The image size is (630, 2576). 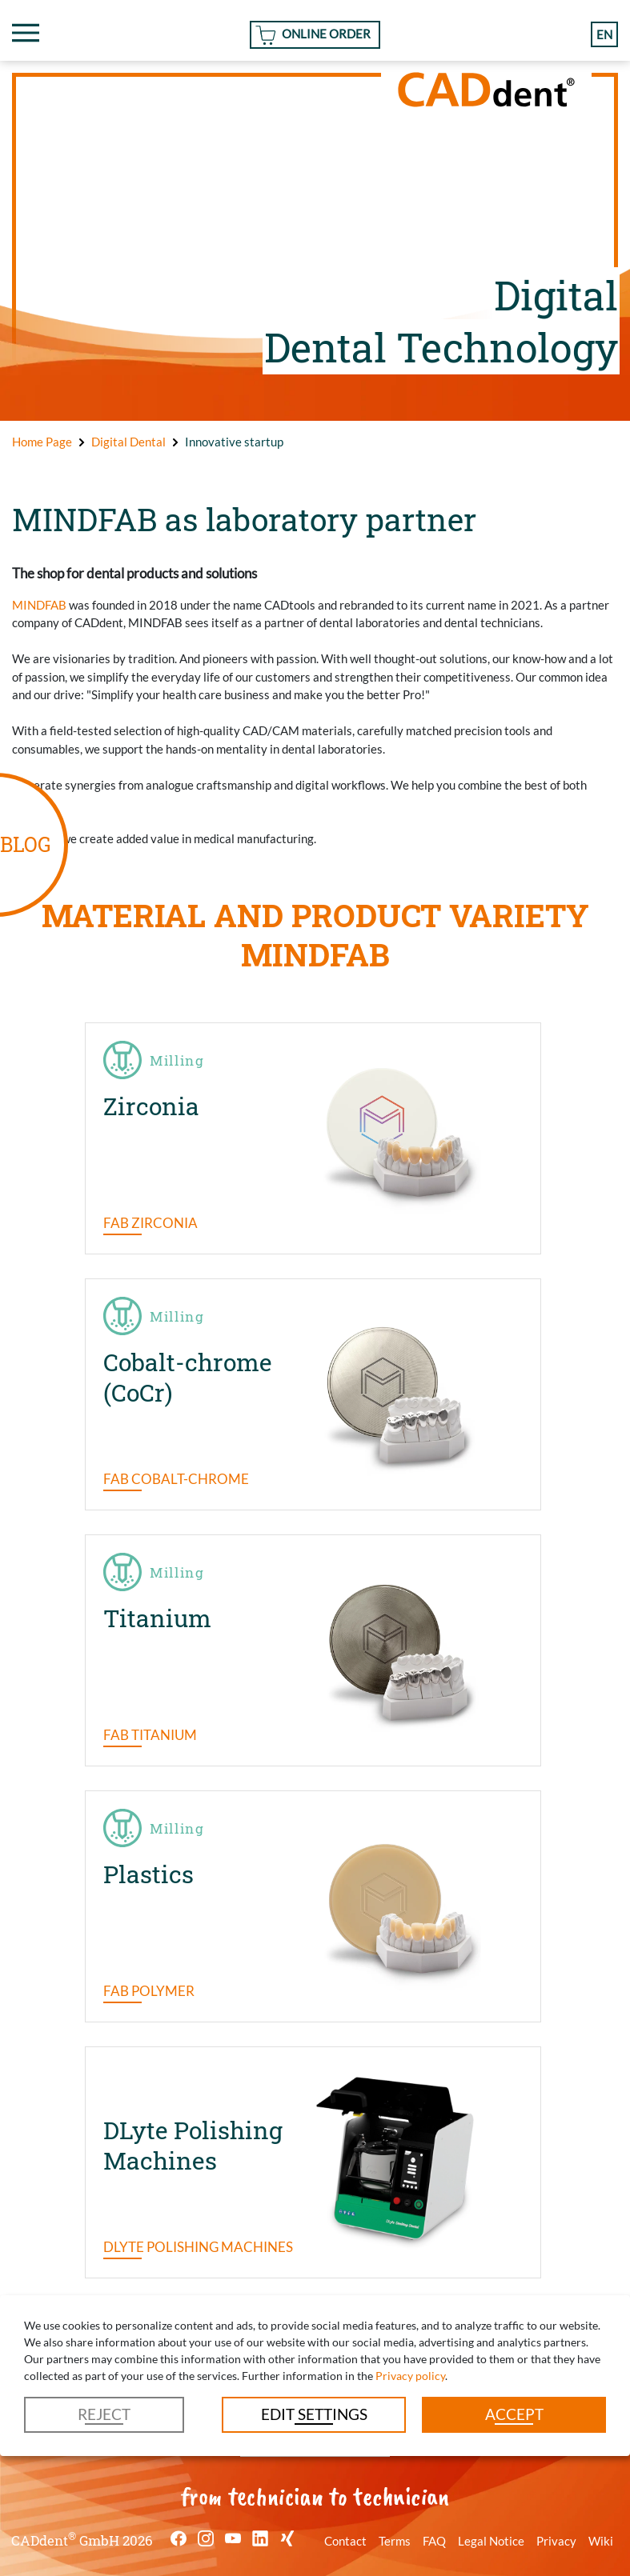 I want to click on Contact, so click(x=345, y=2541).